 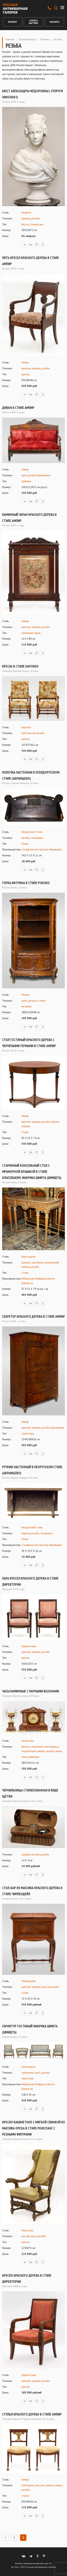 What do you see at coordinates (24, 475) in the screenshot?
I see `орех` at bounding box center [24, 475].